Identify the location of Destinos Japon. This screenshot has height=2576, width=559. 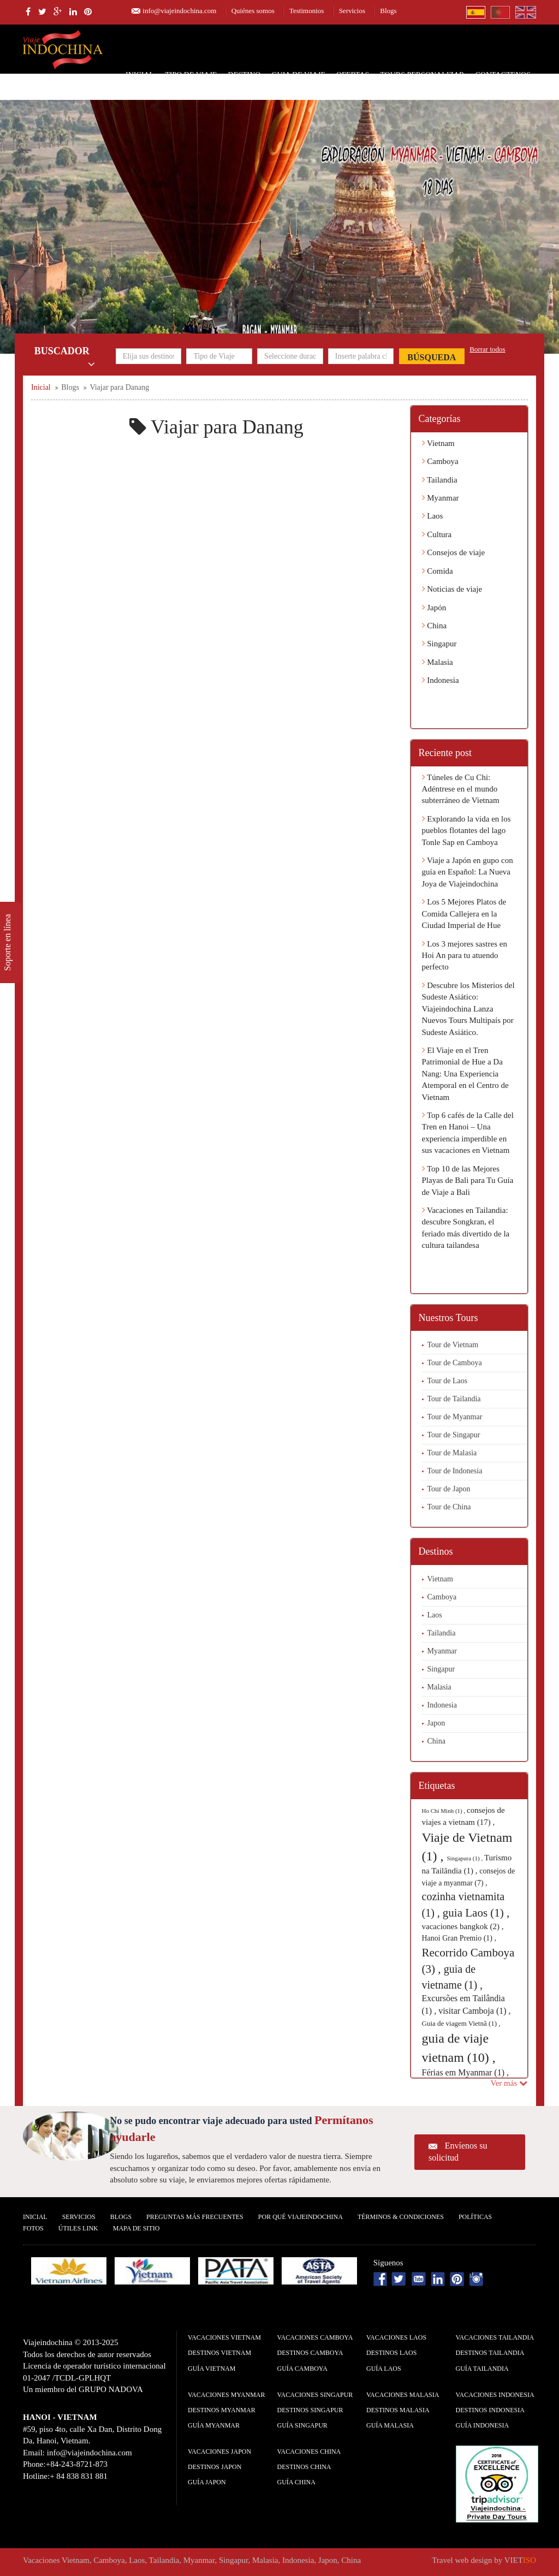
(214, 2467).